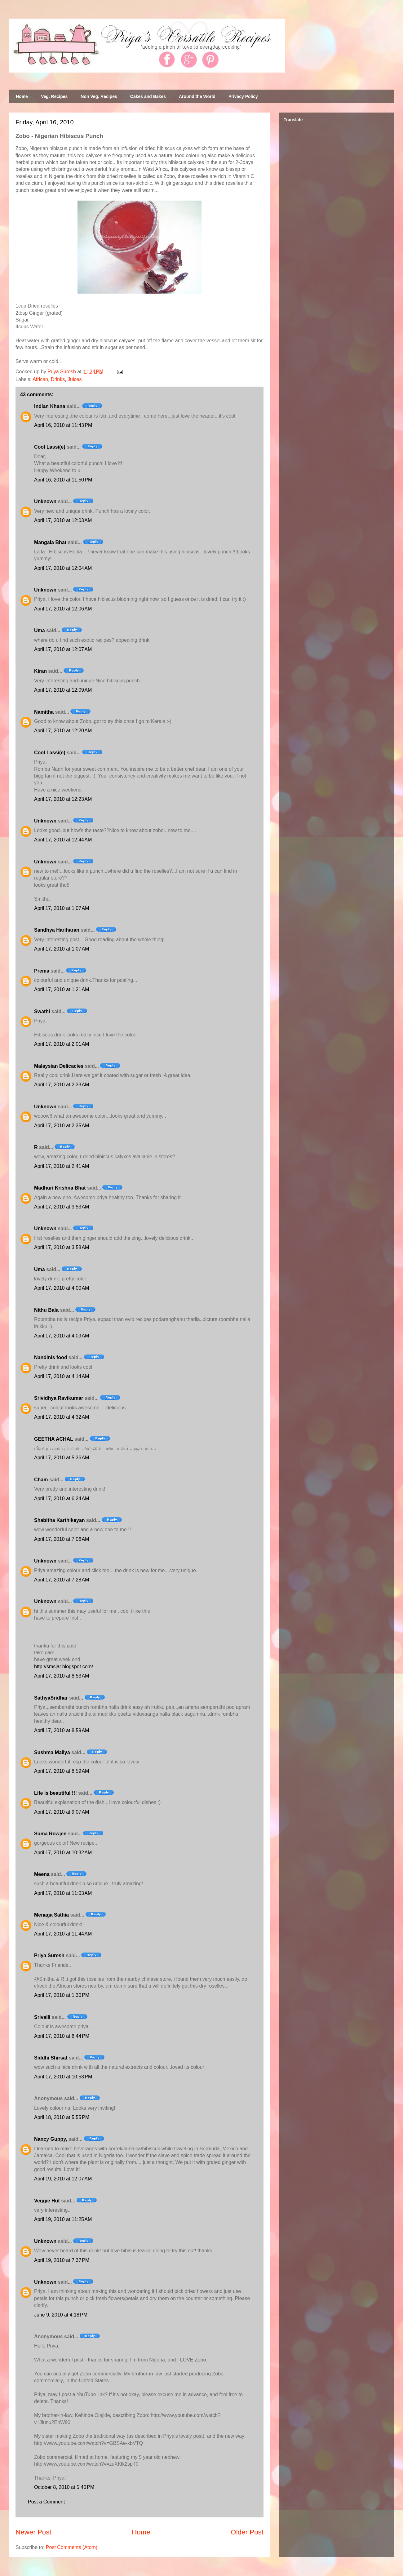 The image size is (403, 2576). I want to click on Cakes and Bakes, so click(148, 96).